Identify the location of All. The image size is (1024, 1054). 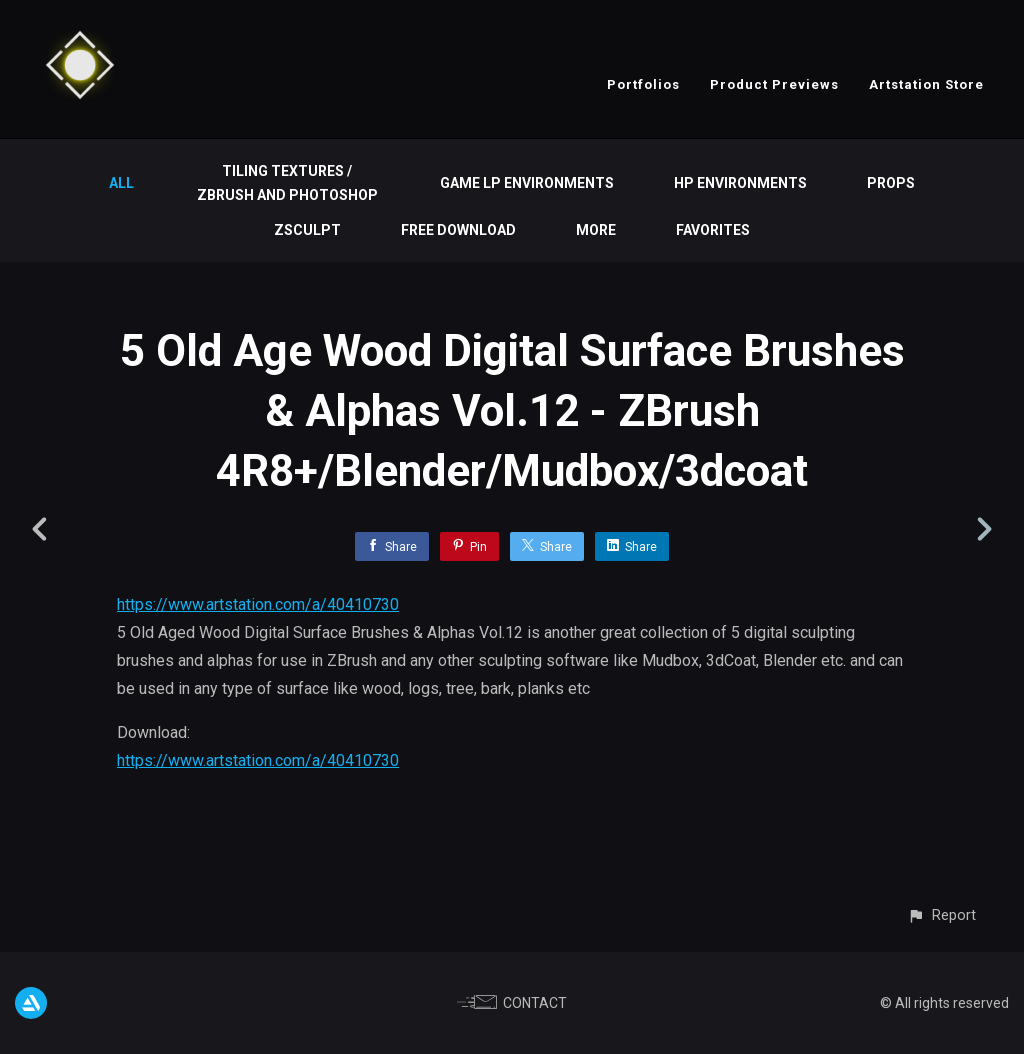
(121, 183).